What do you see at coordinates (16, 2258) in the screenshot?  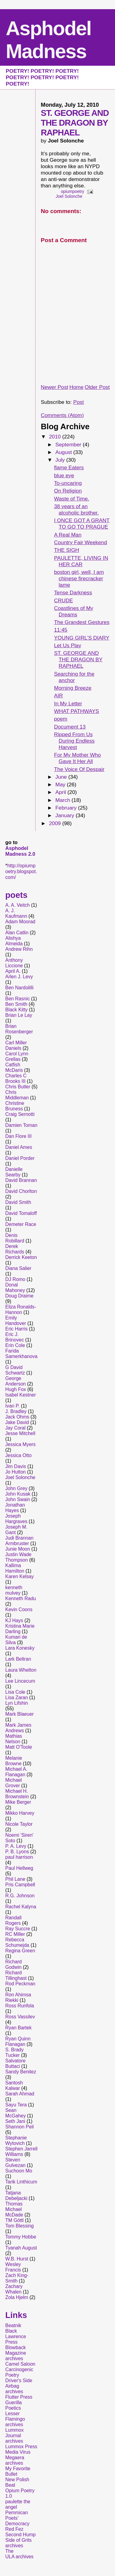 I see `W.B. Hurst` at bounding box center [16, 2258].